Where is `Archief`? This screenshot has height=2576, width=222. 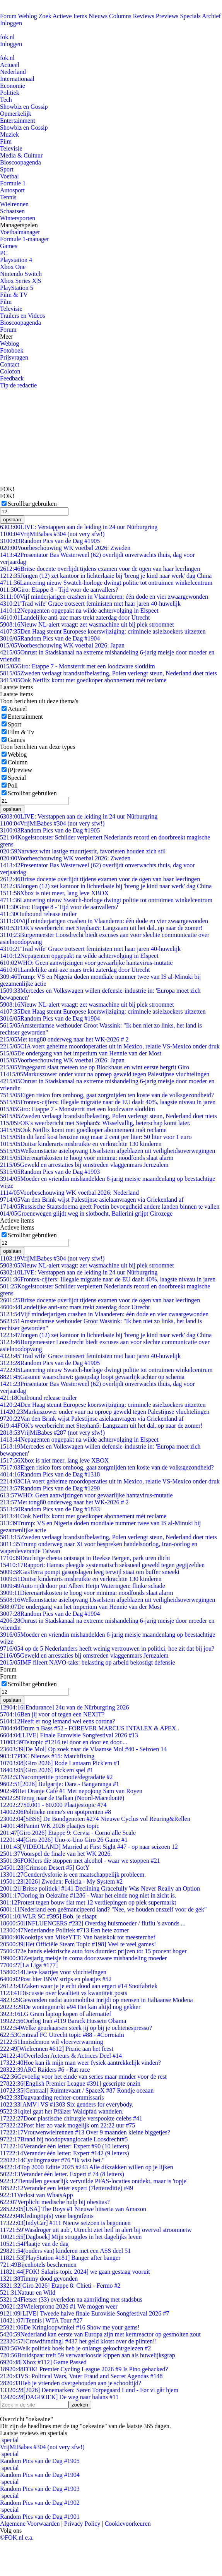
Archief is located at coordinates (211, 16).